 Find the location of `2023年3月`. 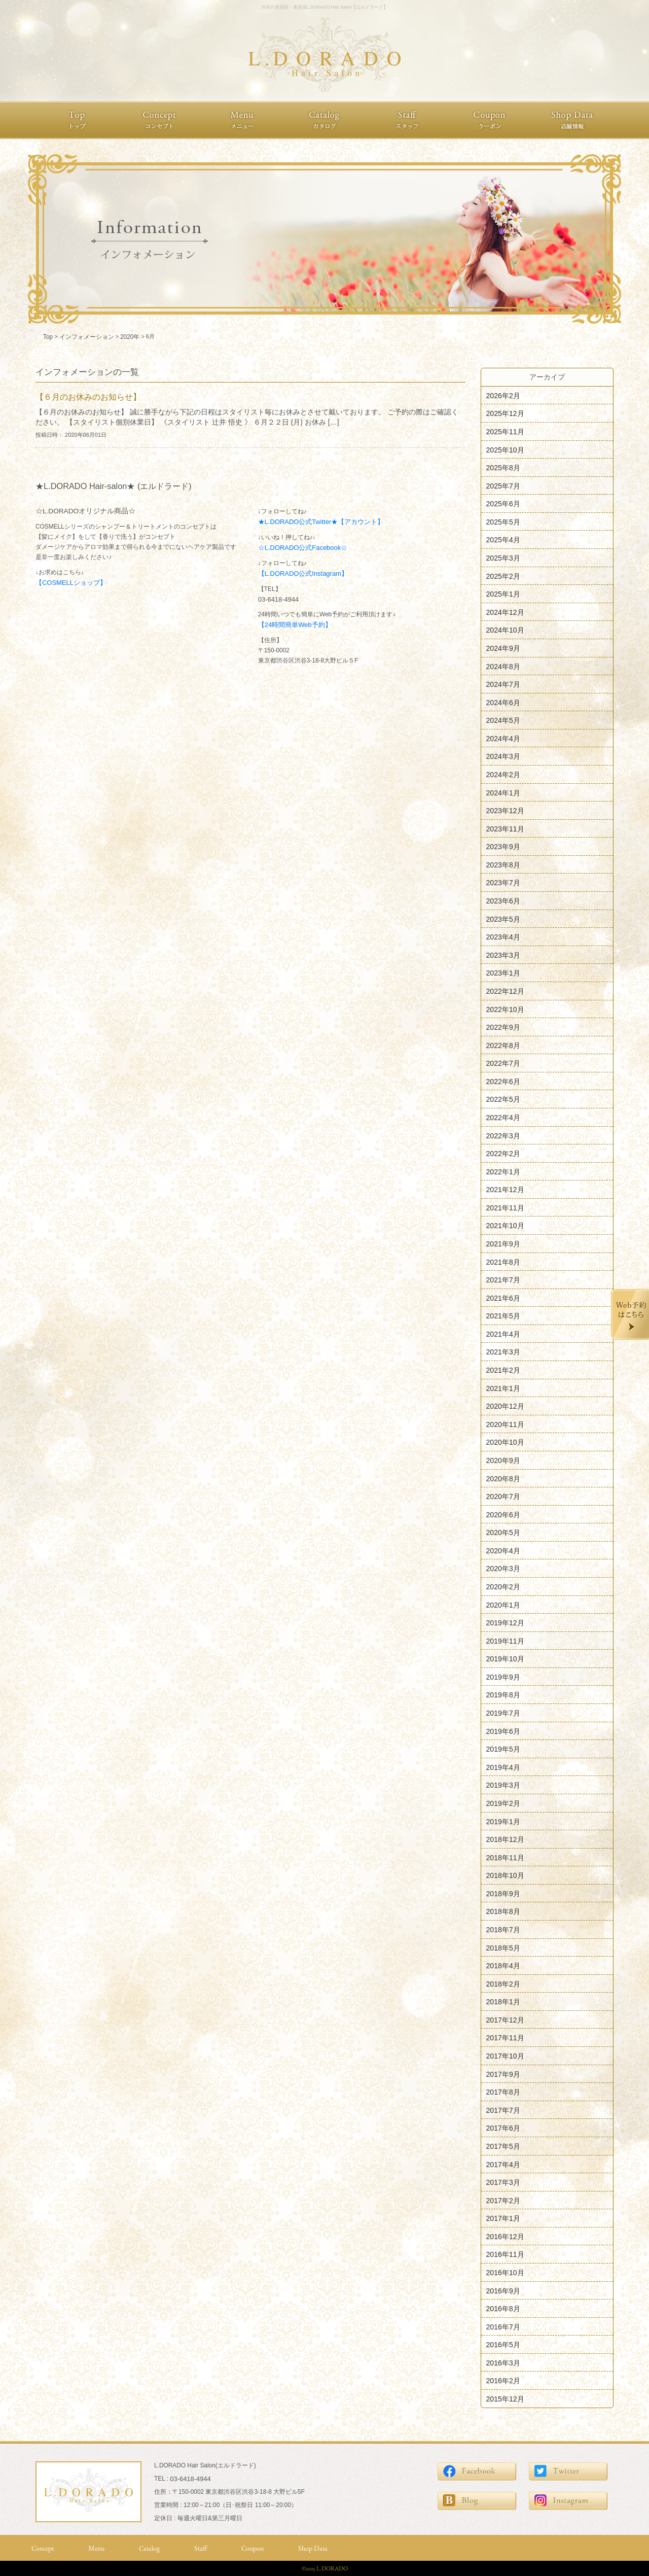

2023年3月 is located at coordinates (503, 955).